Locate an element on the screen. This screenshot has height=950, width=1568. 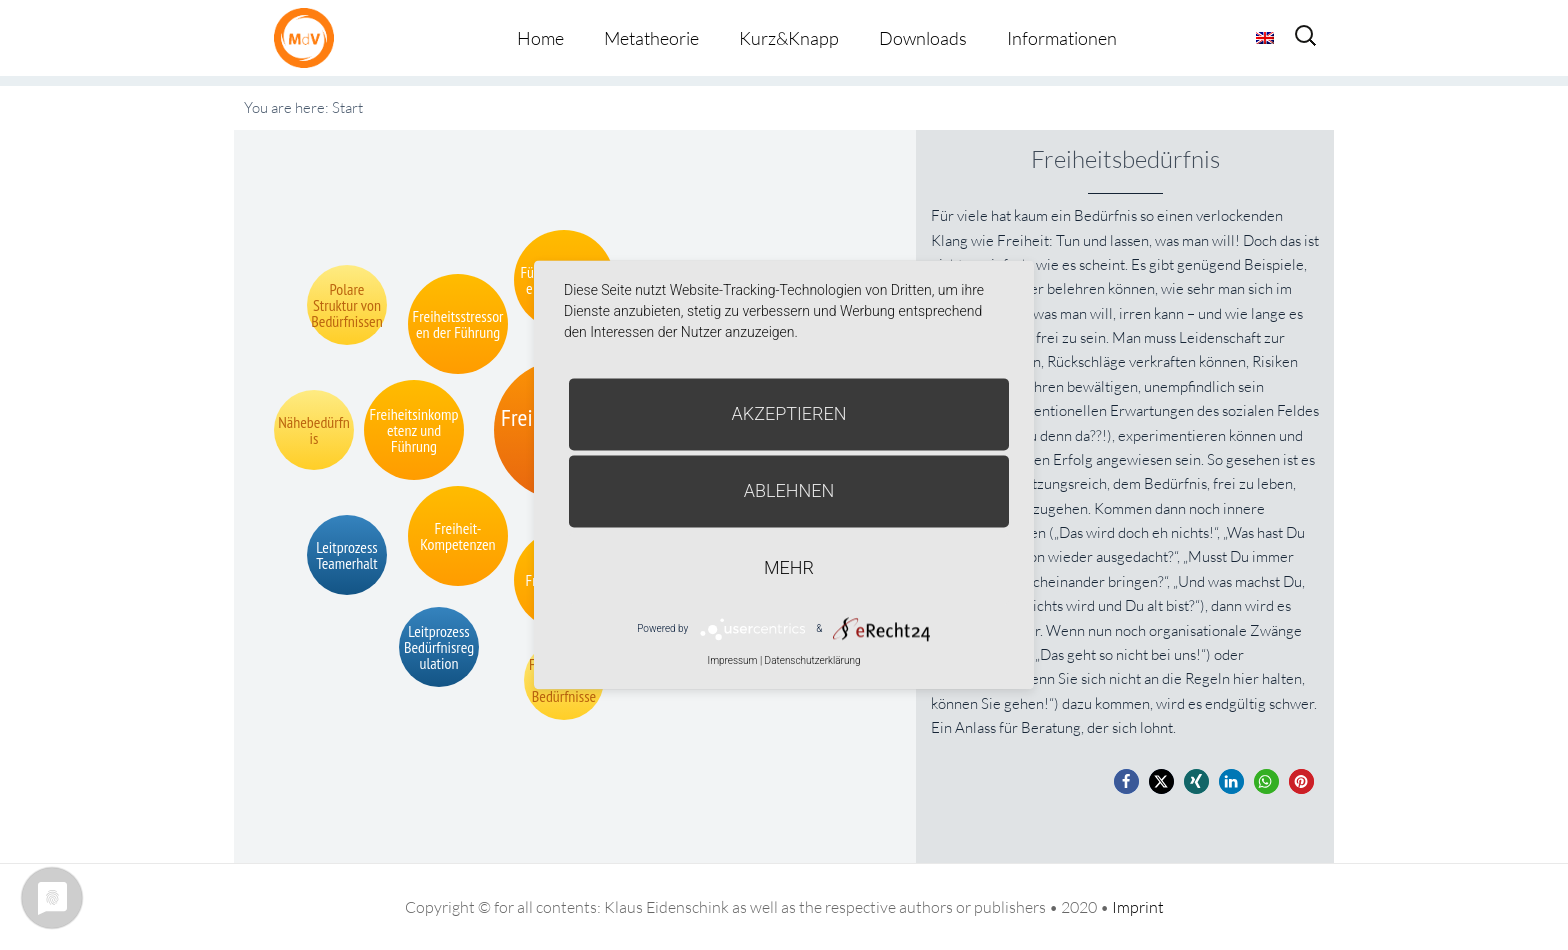
Kurz&Knapp is located at coordinates (789, 38).